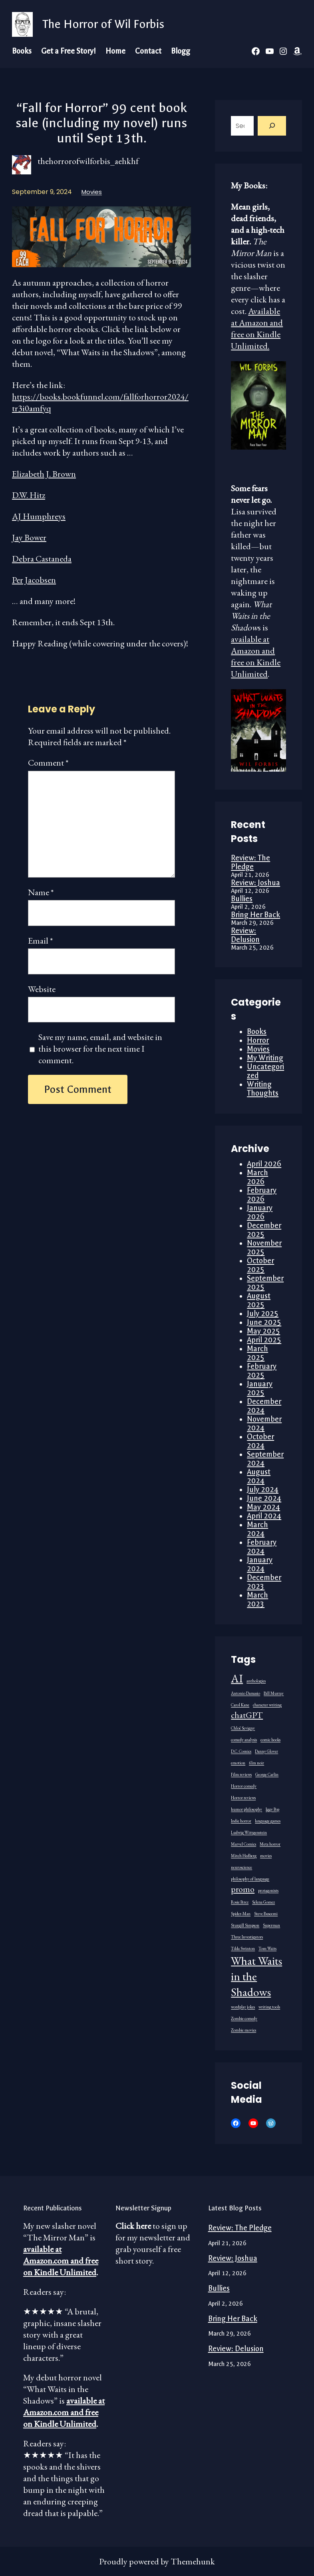 The width and height of the screenshot is (314, 2576). What do you see at coordinates (41, 892) in the screenshot?
I see `Name` at bounding box center [41, 892].